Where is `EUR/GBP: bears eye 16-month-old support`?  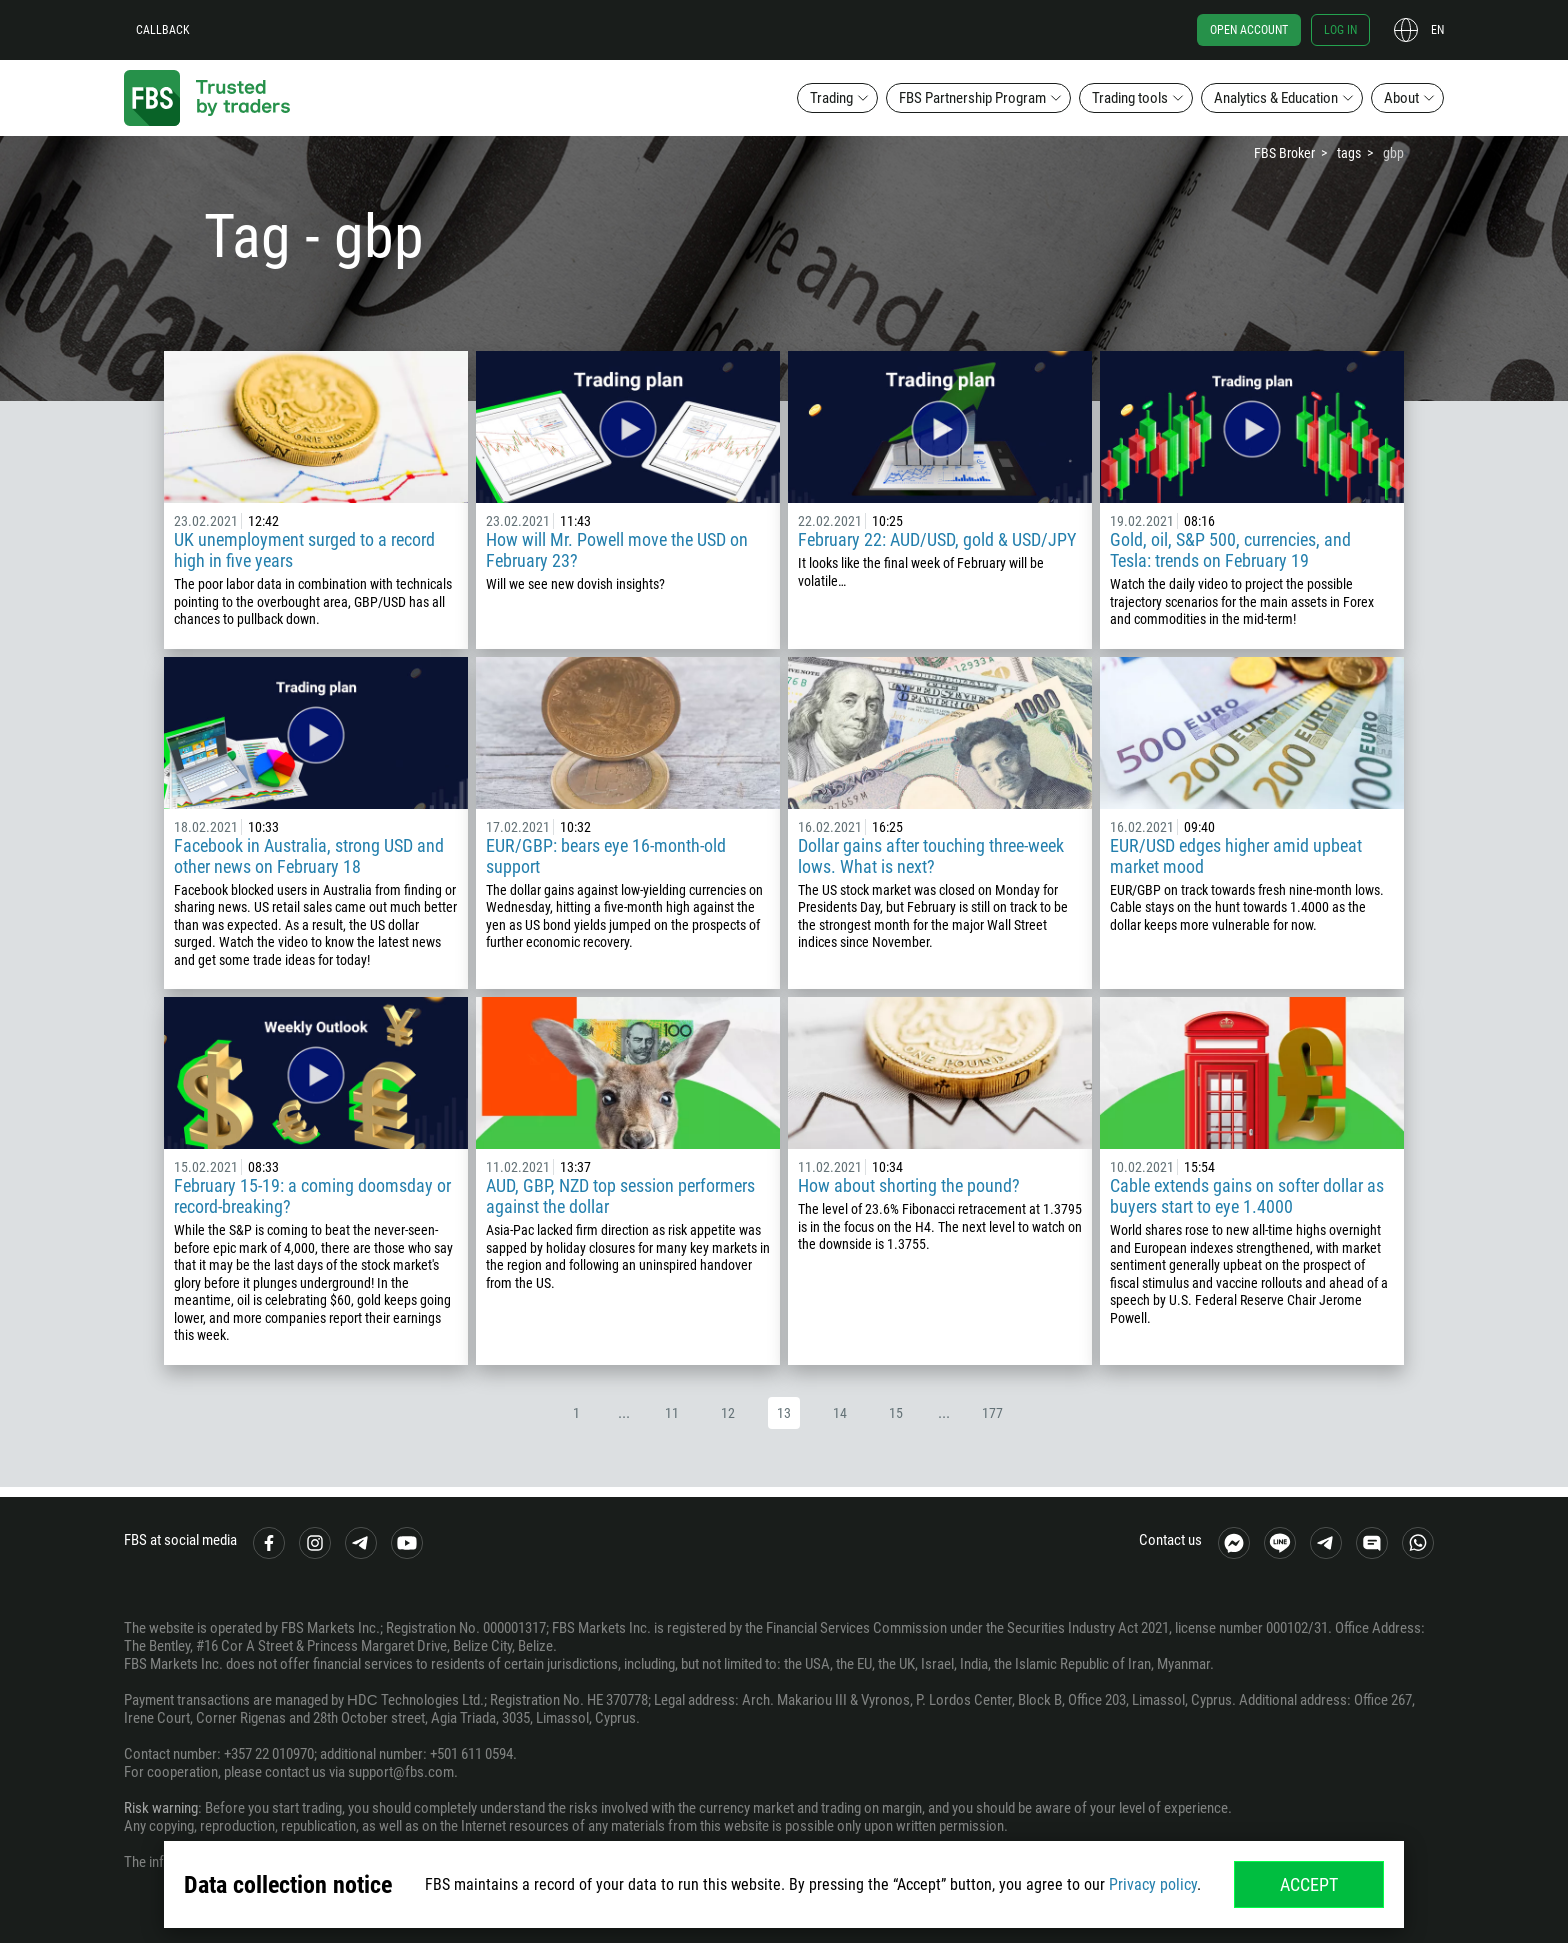
EUR/GBP: bears eye 16-month-old support is located at coordinates (606, 856).